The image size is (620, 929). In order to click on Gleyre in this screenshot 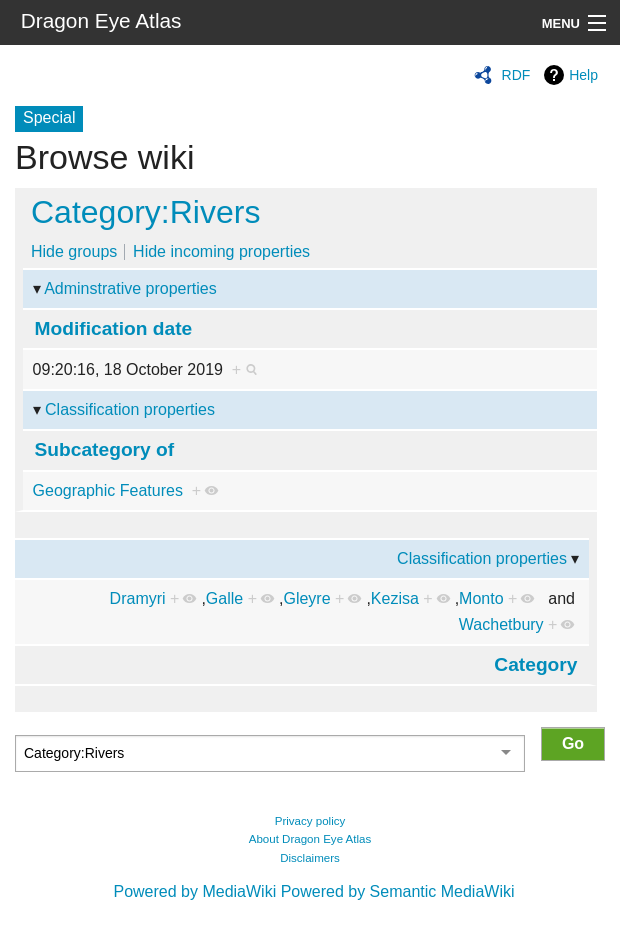, I will do `click(306, 598)`.